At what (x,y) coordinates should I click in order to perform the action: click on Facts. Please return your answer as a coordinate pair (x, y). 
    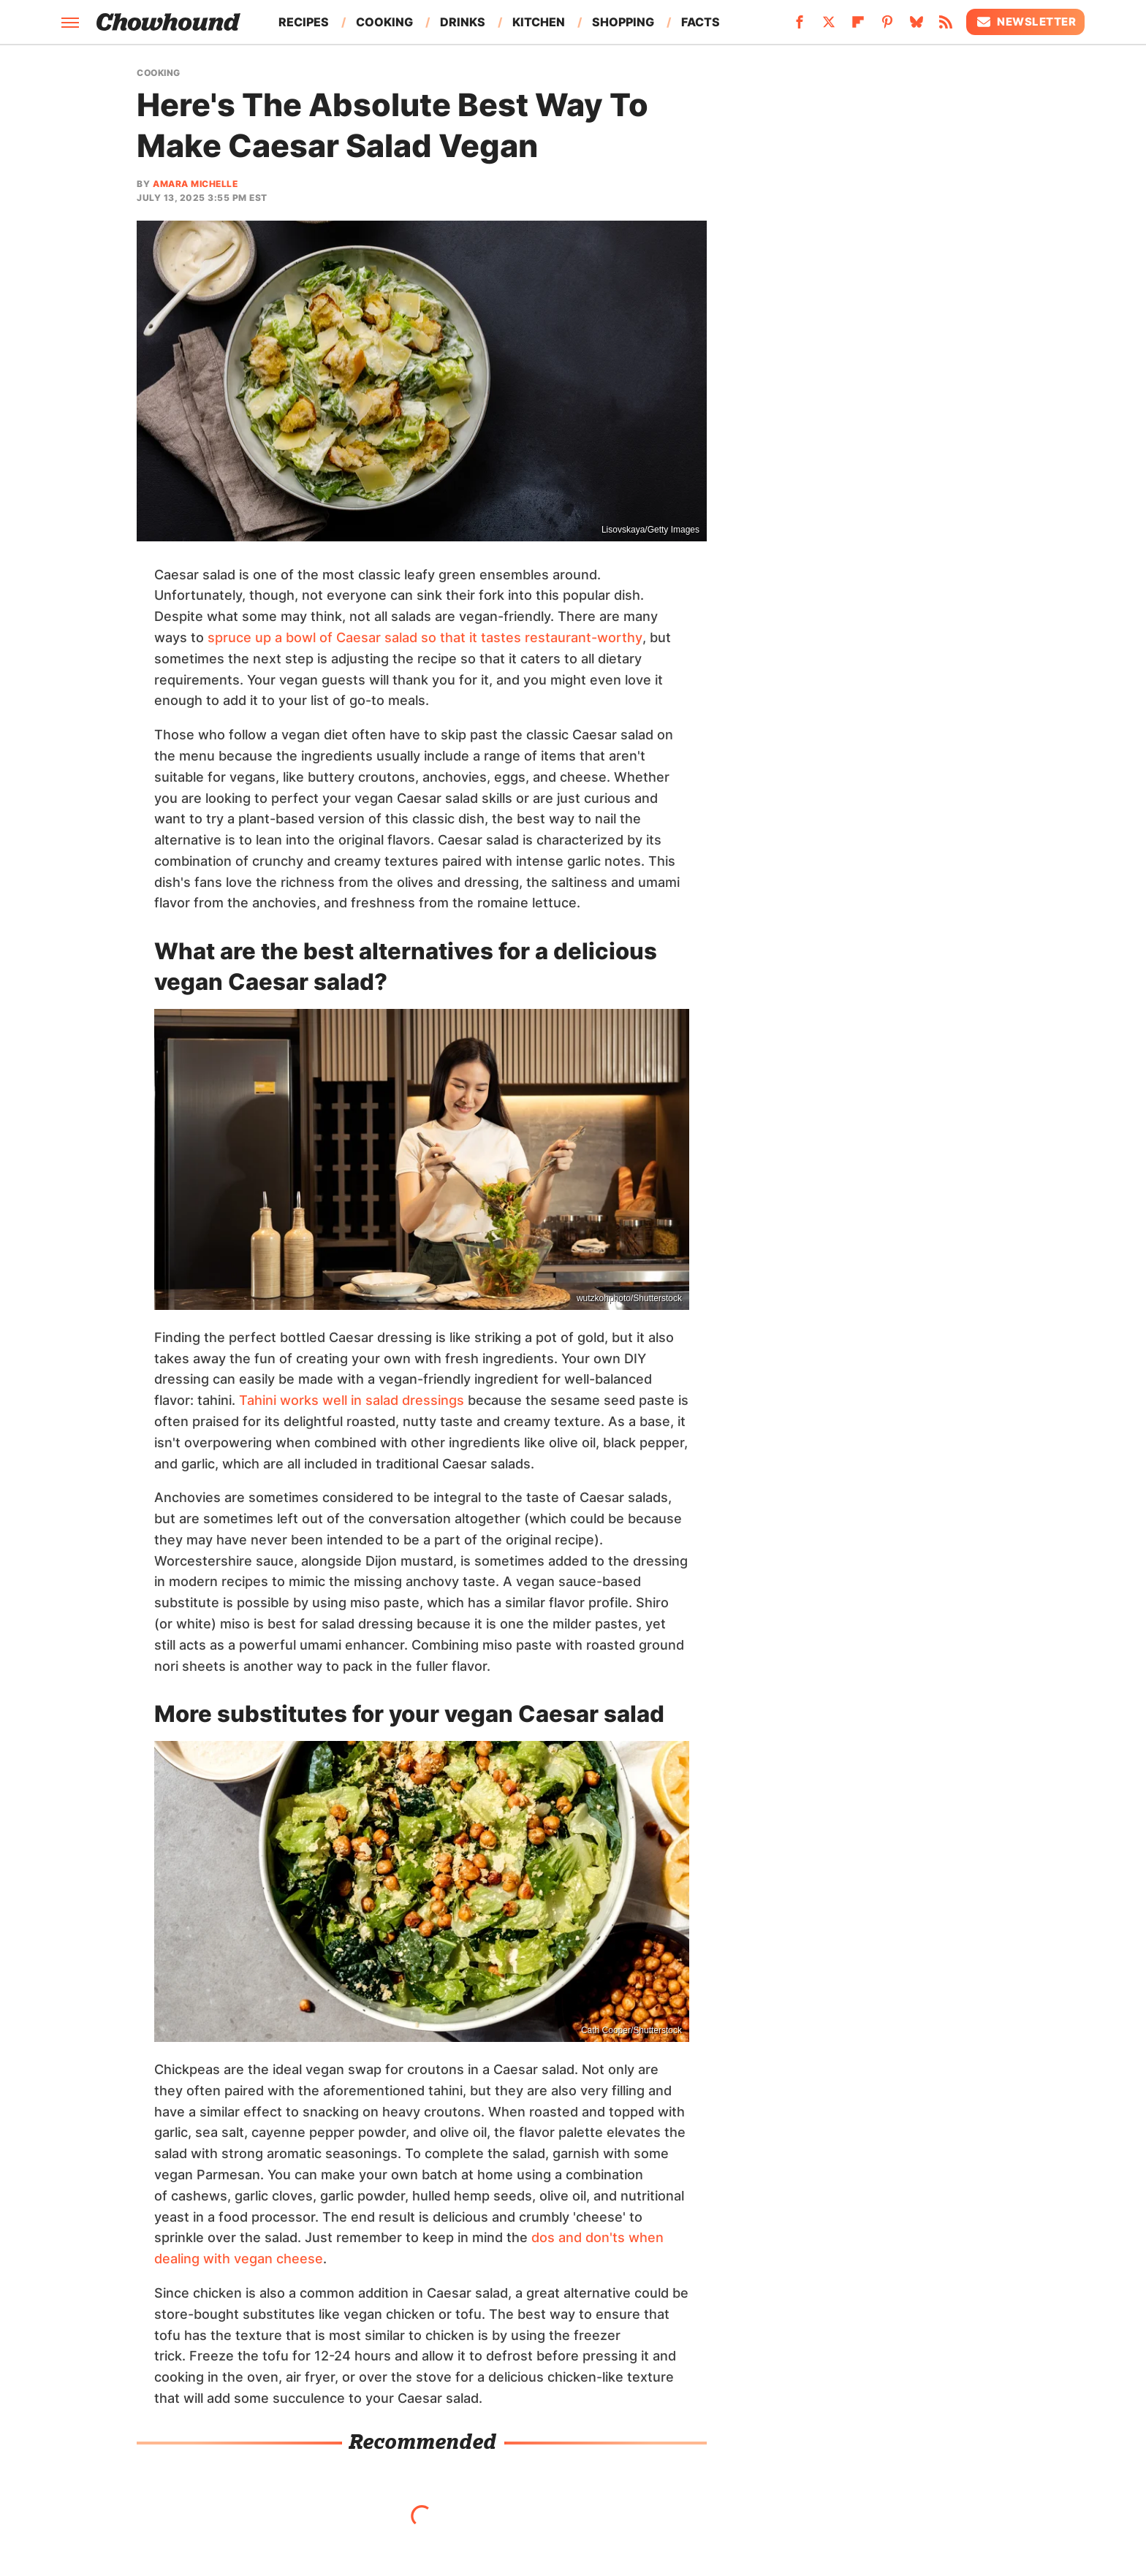
    Looking at the image, I should click on (700, 22).